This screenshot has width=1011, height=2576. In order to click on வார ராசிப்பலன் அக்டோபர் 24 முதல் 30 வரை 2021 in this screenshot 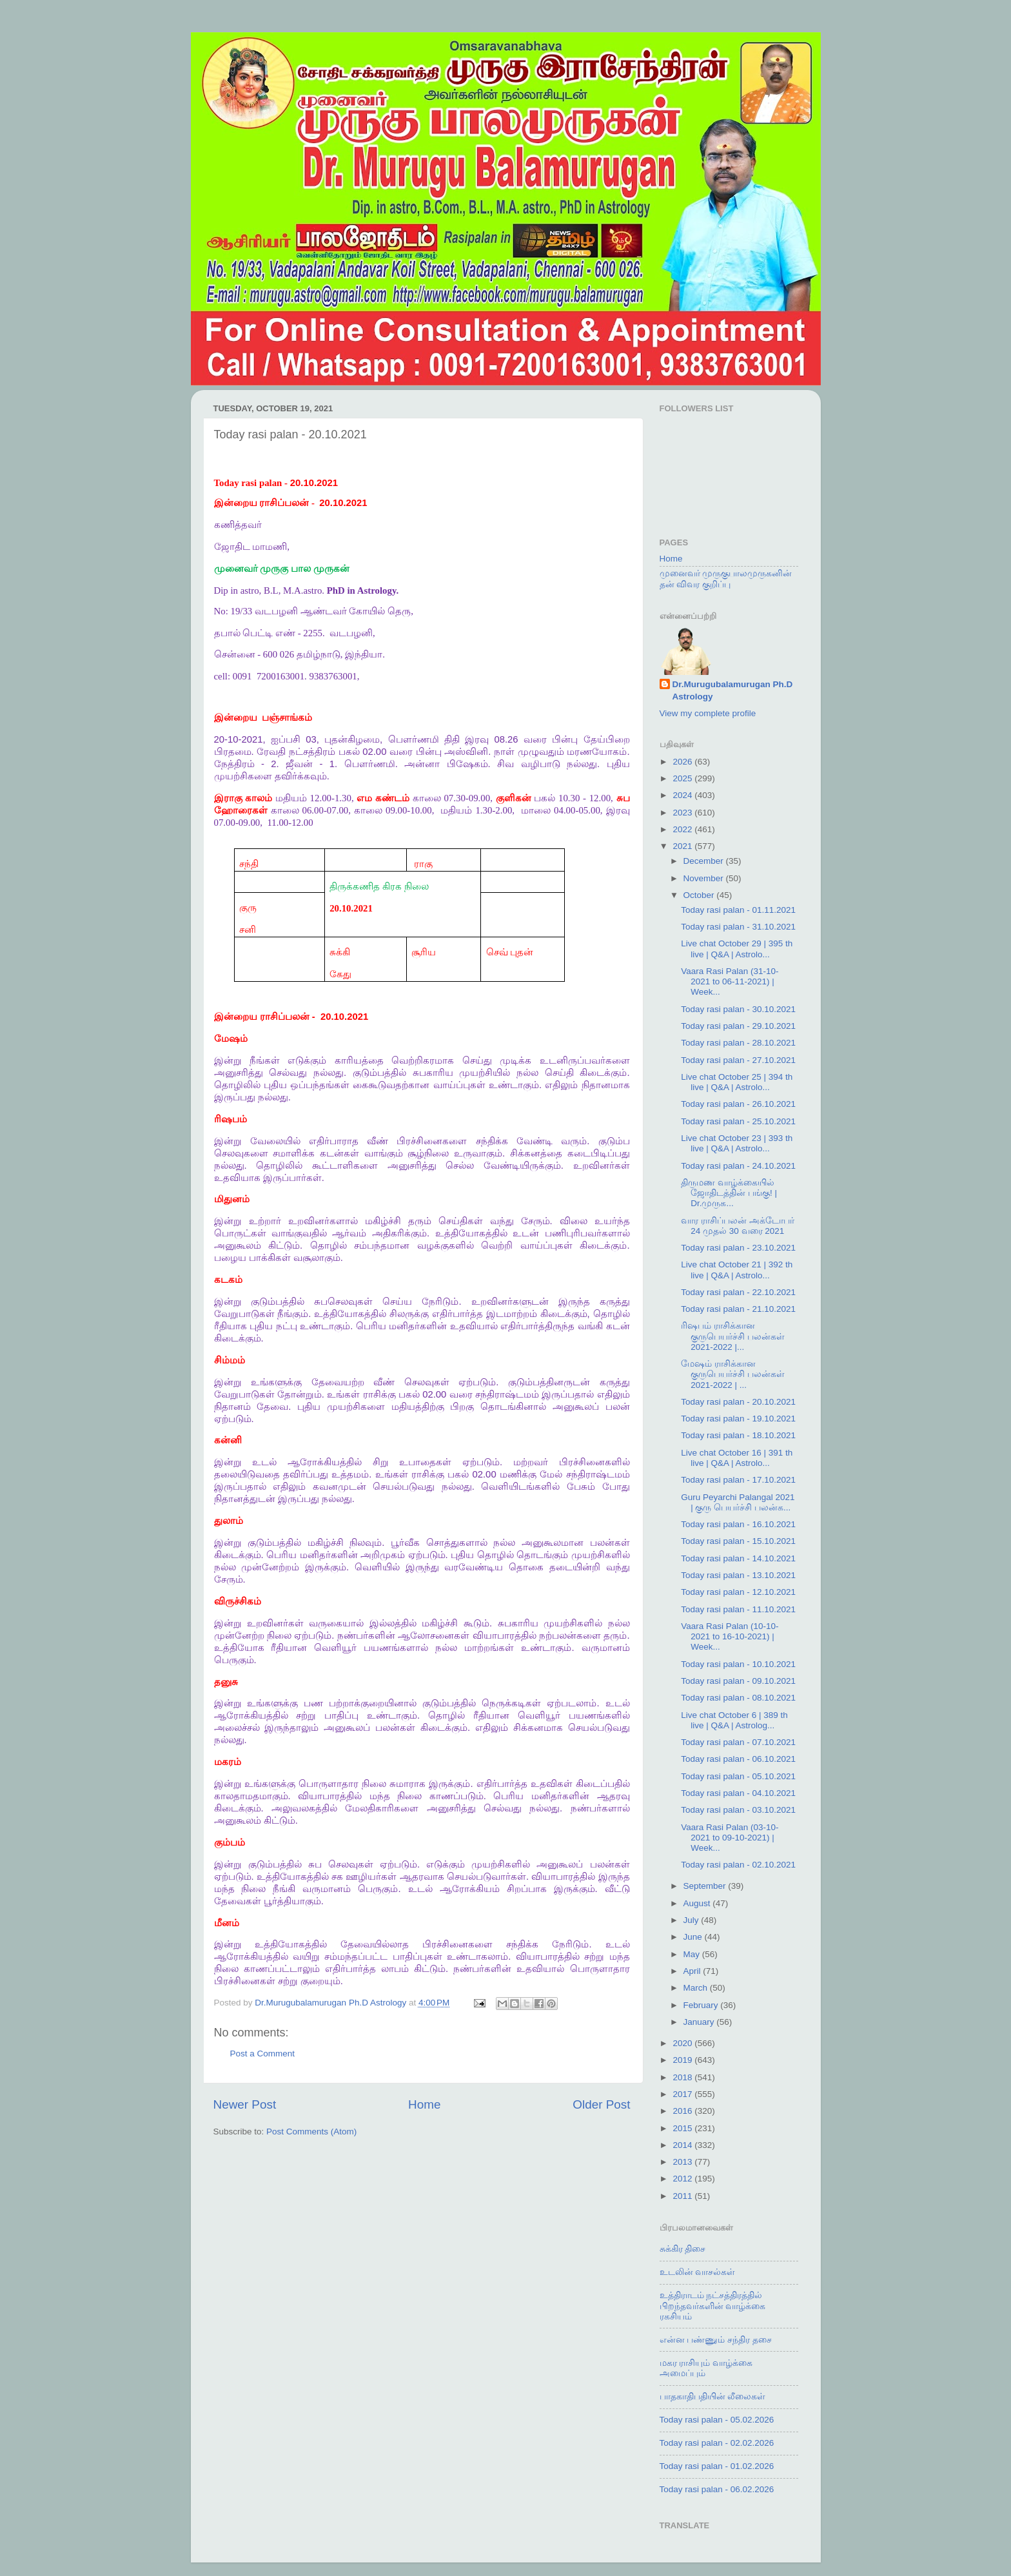, I will do `click(737, 1226)`.